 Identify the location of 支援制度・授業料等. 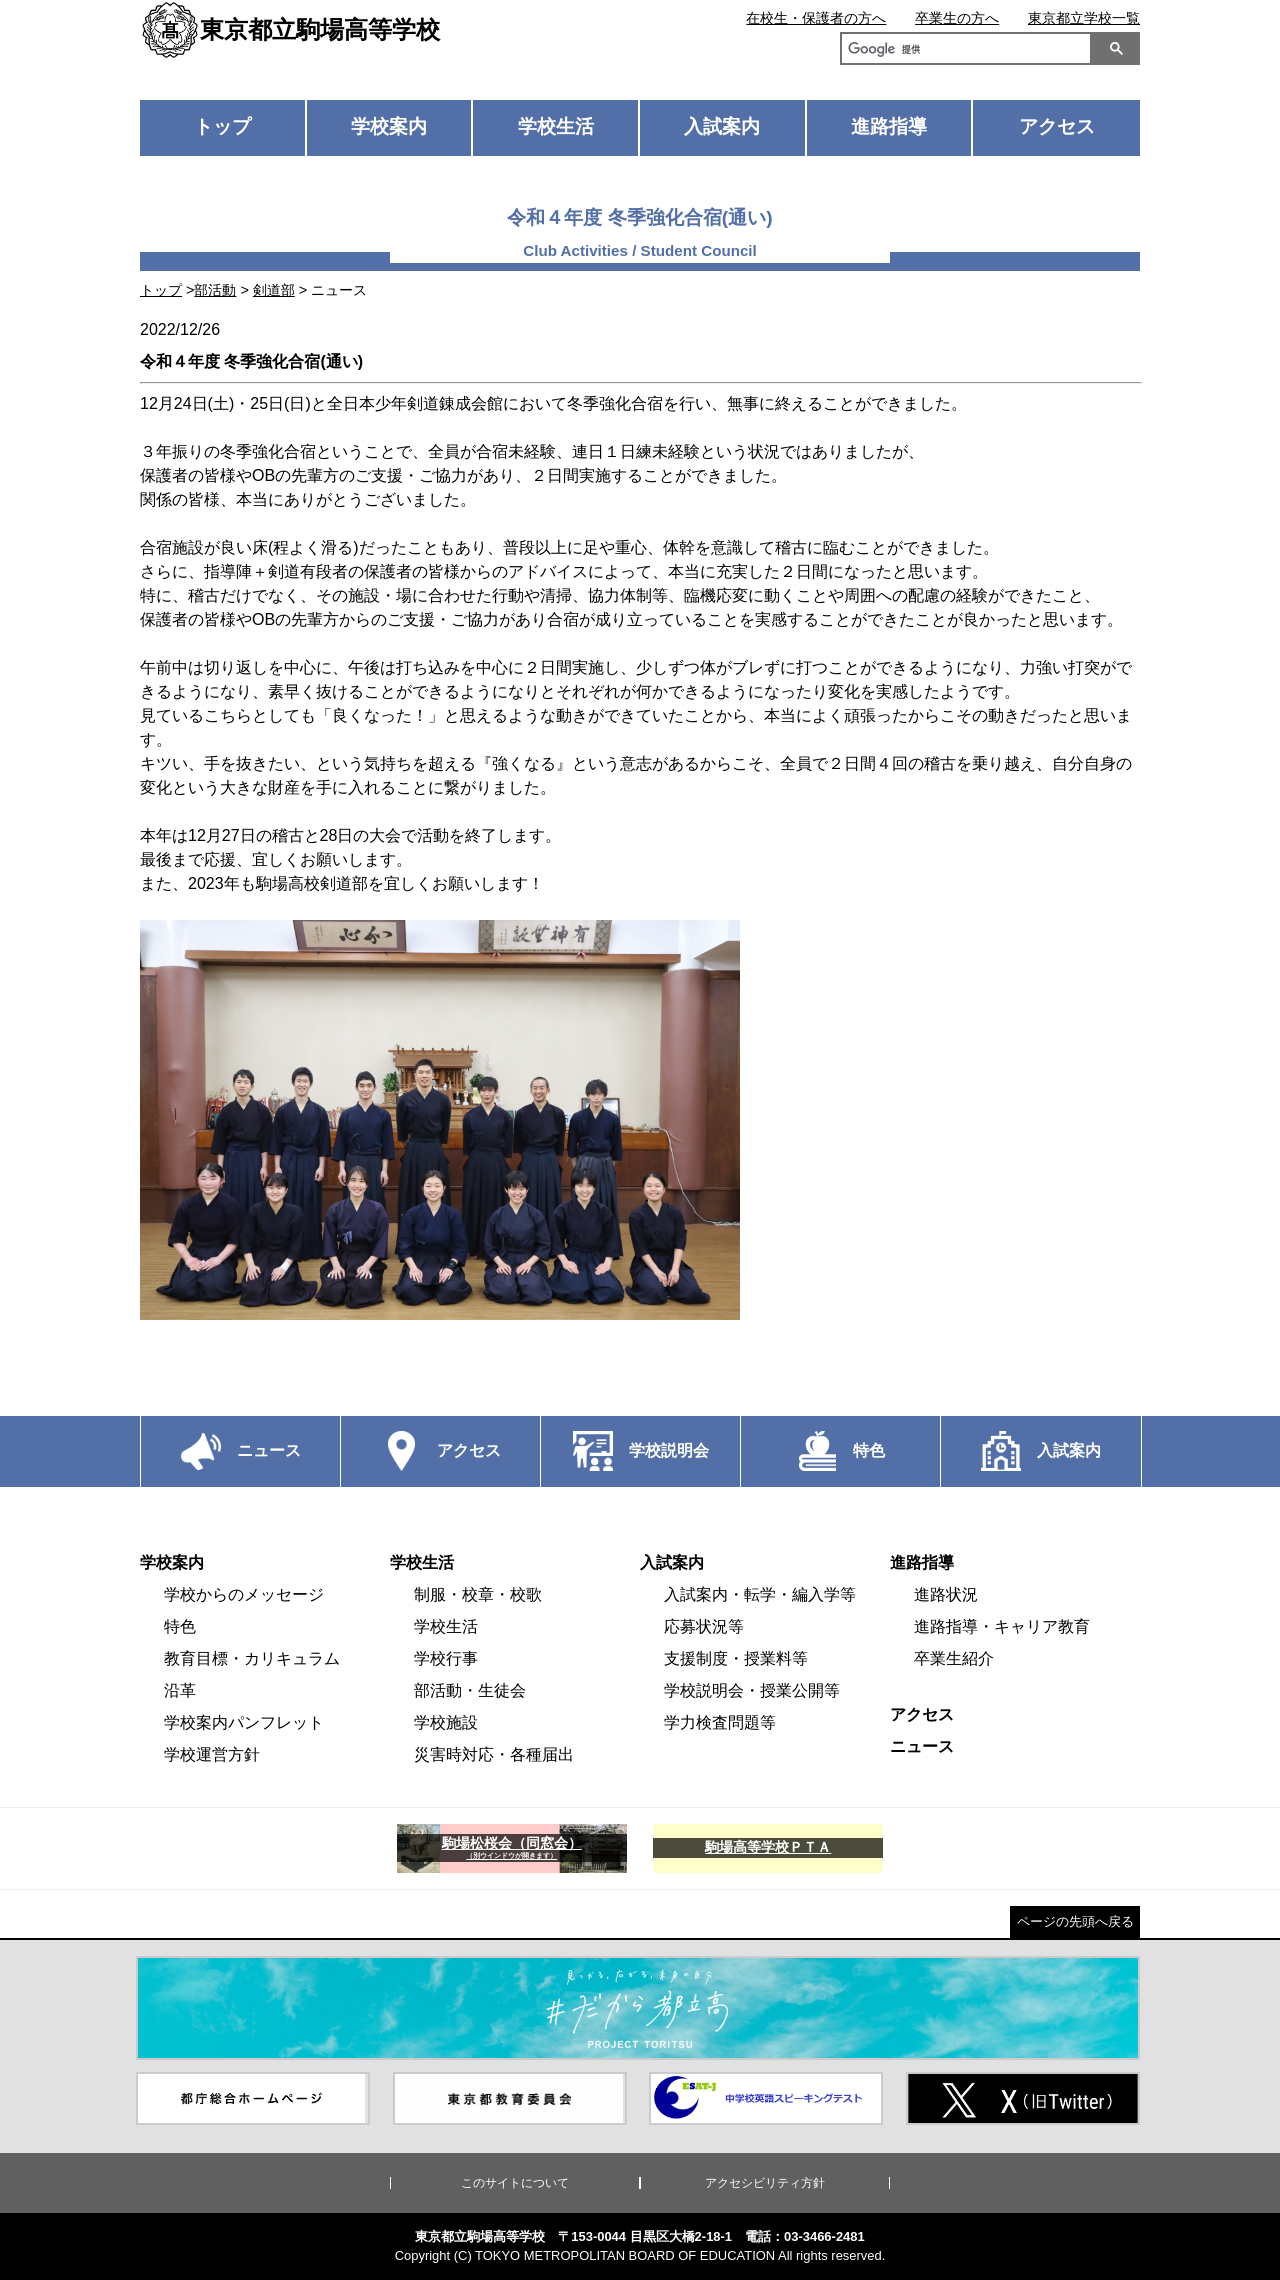
(736, 1658).